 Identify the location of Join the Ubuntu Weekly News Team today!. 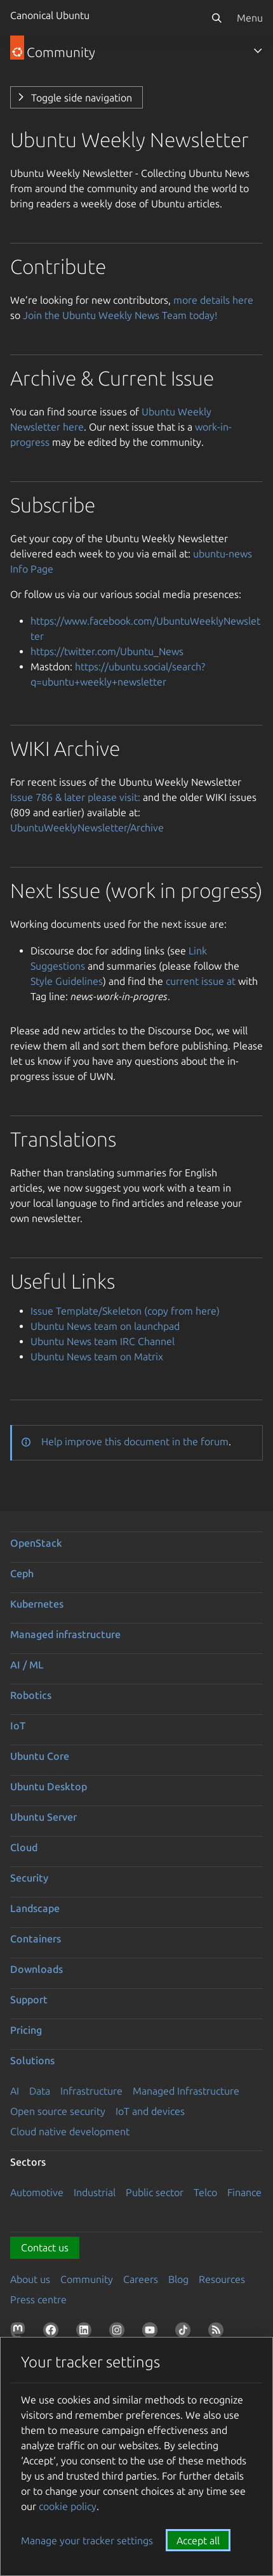
(120, 315).